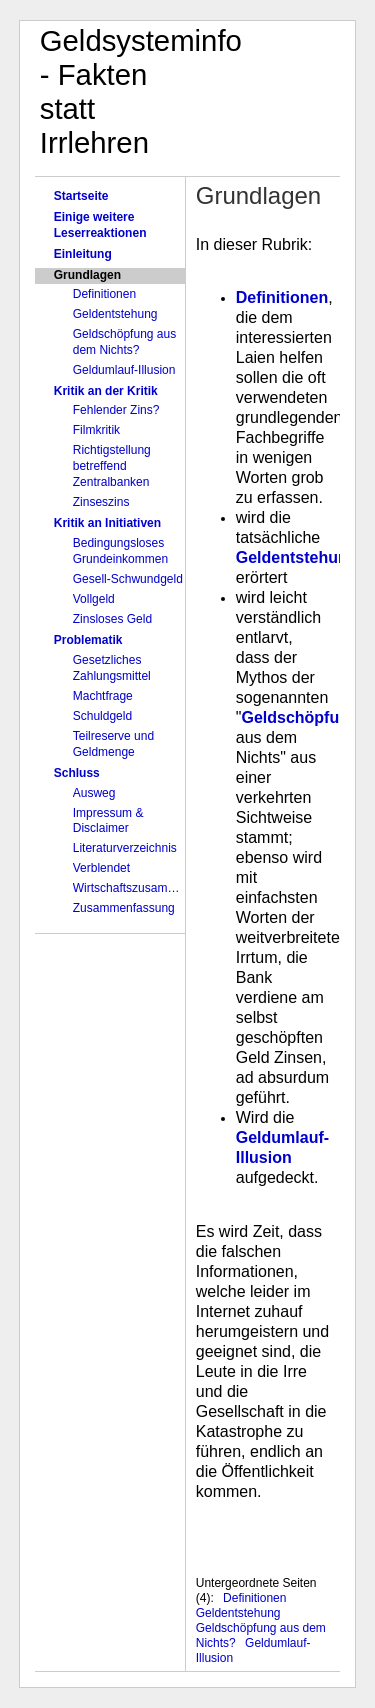 The image size is (375, 1708). What do you see at coordinates (100, 225) in the screenshot?
I see `Einige weitere Leserreaktionen` at bounding box center [100, 225].